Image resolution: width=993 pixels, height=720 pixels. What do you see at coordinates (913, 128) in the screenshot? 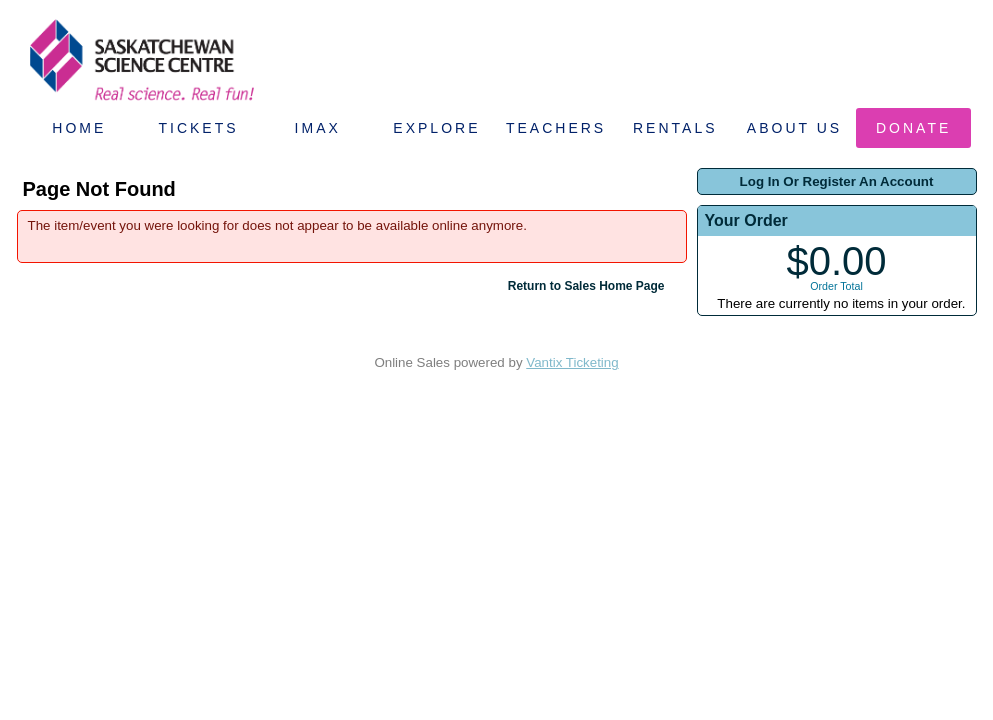
I see `Donate` at bounding box center [913, 128].